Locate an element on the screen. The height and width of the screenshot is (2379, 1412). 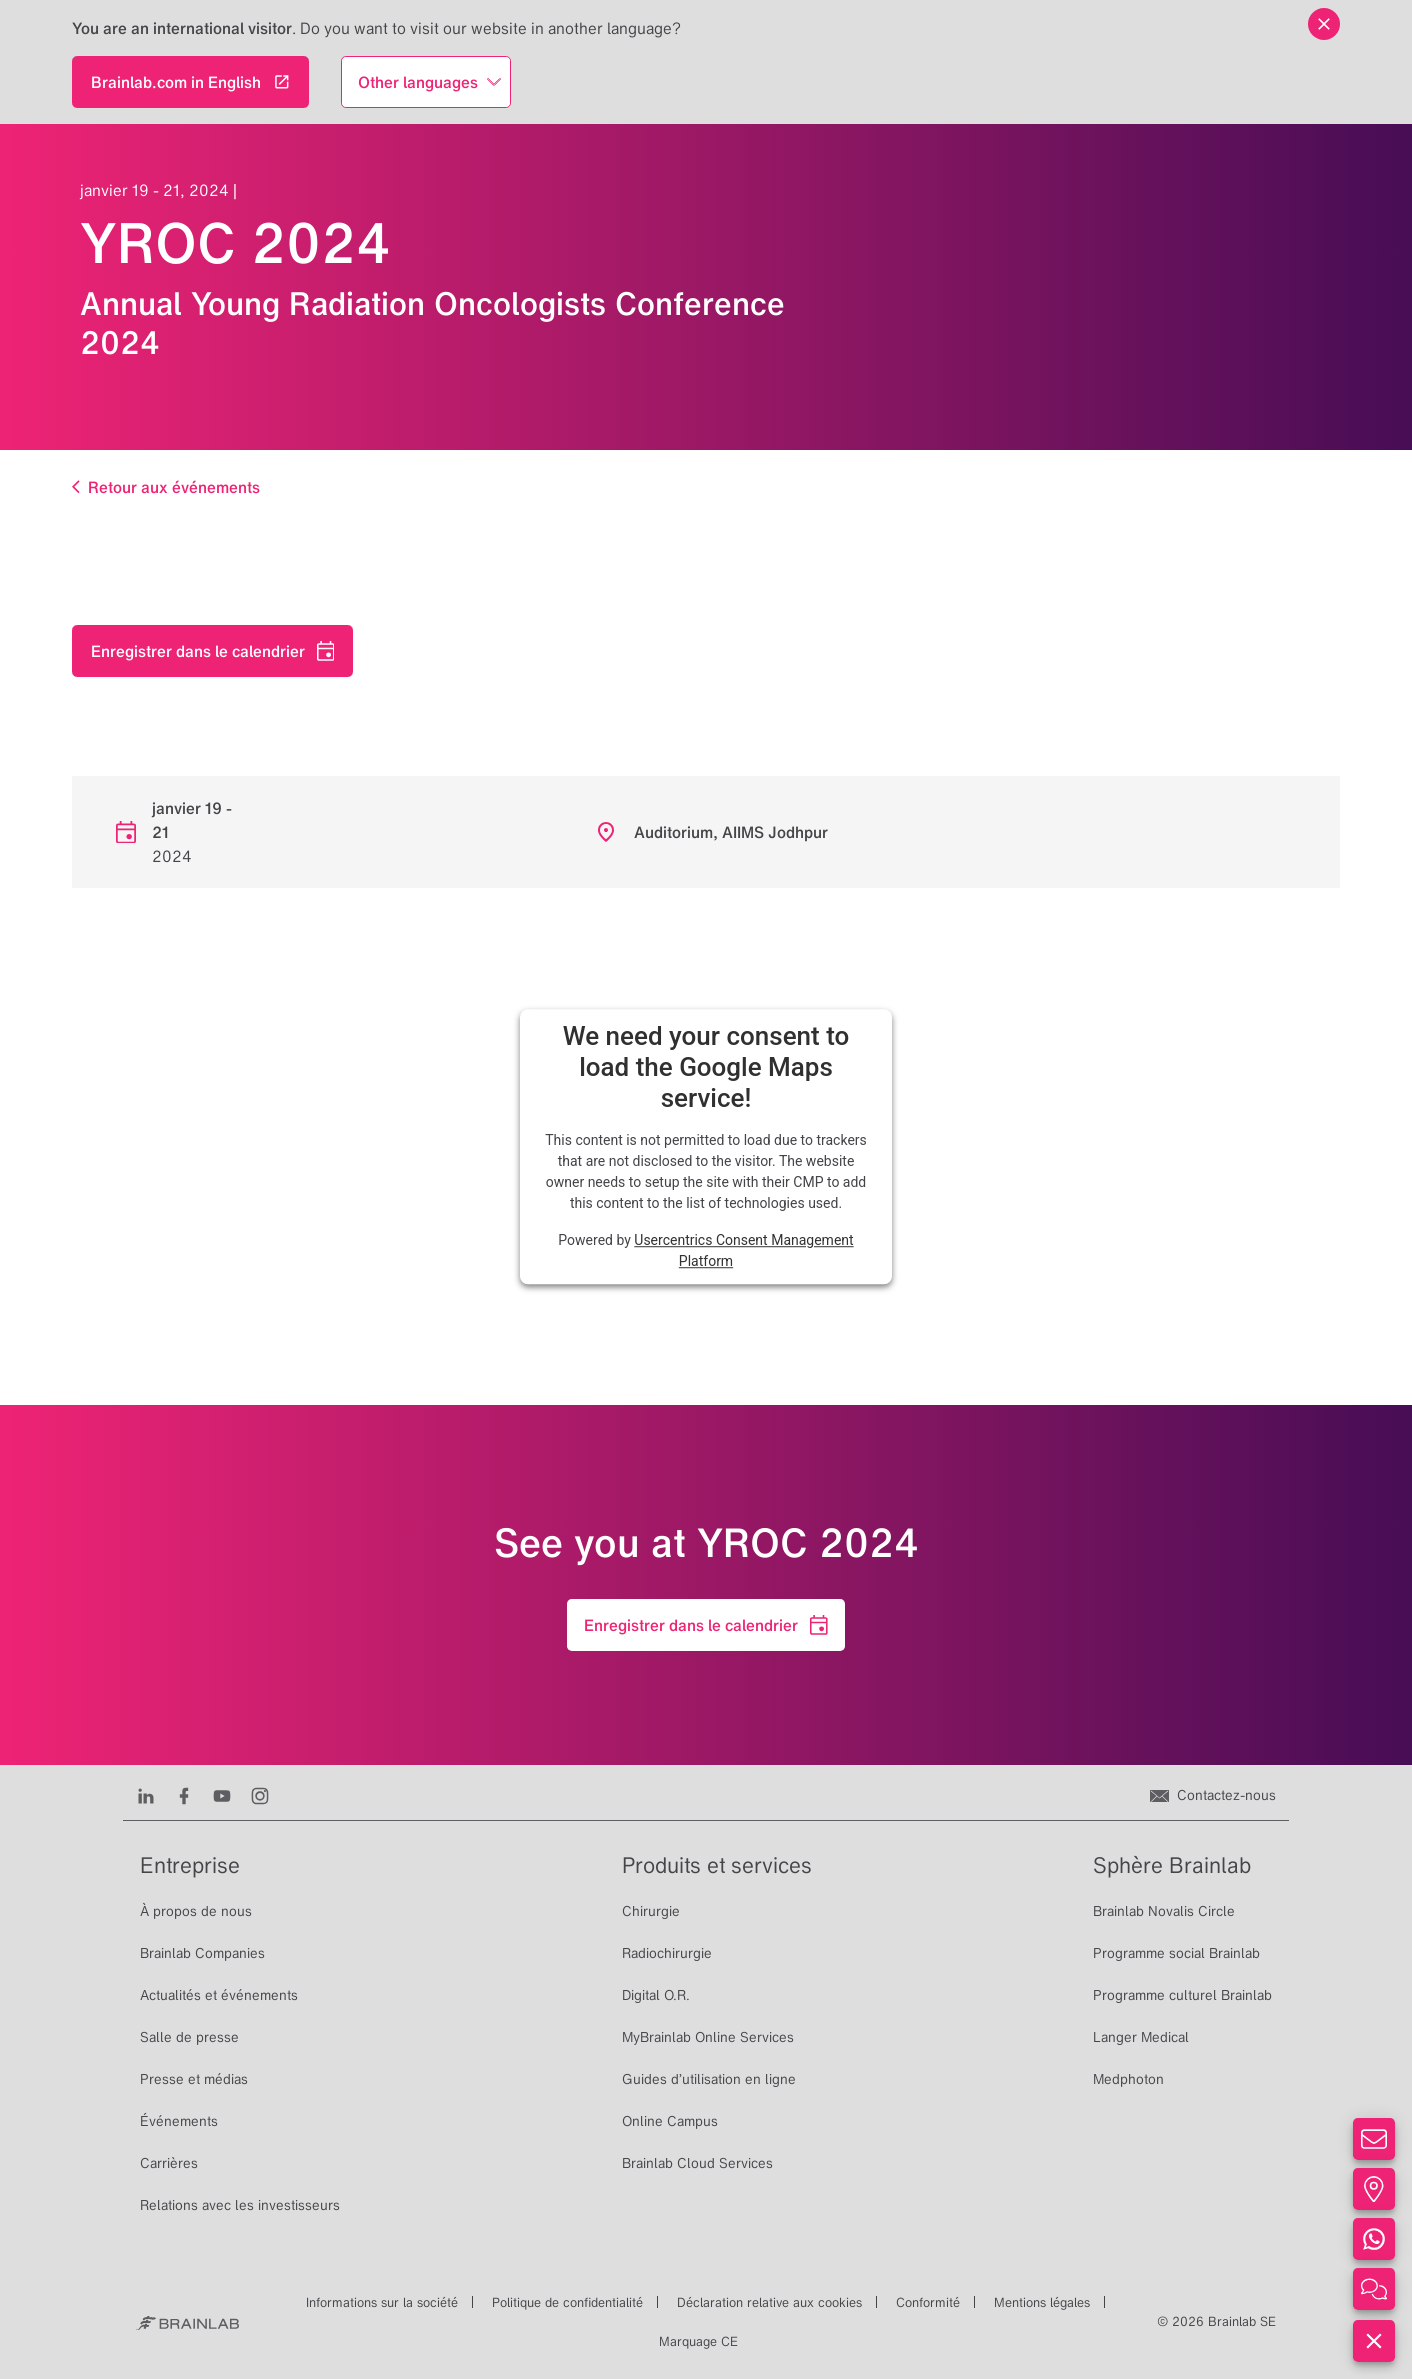
Brainlab Companies is located at coordinates (202, 1953).